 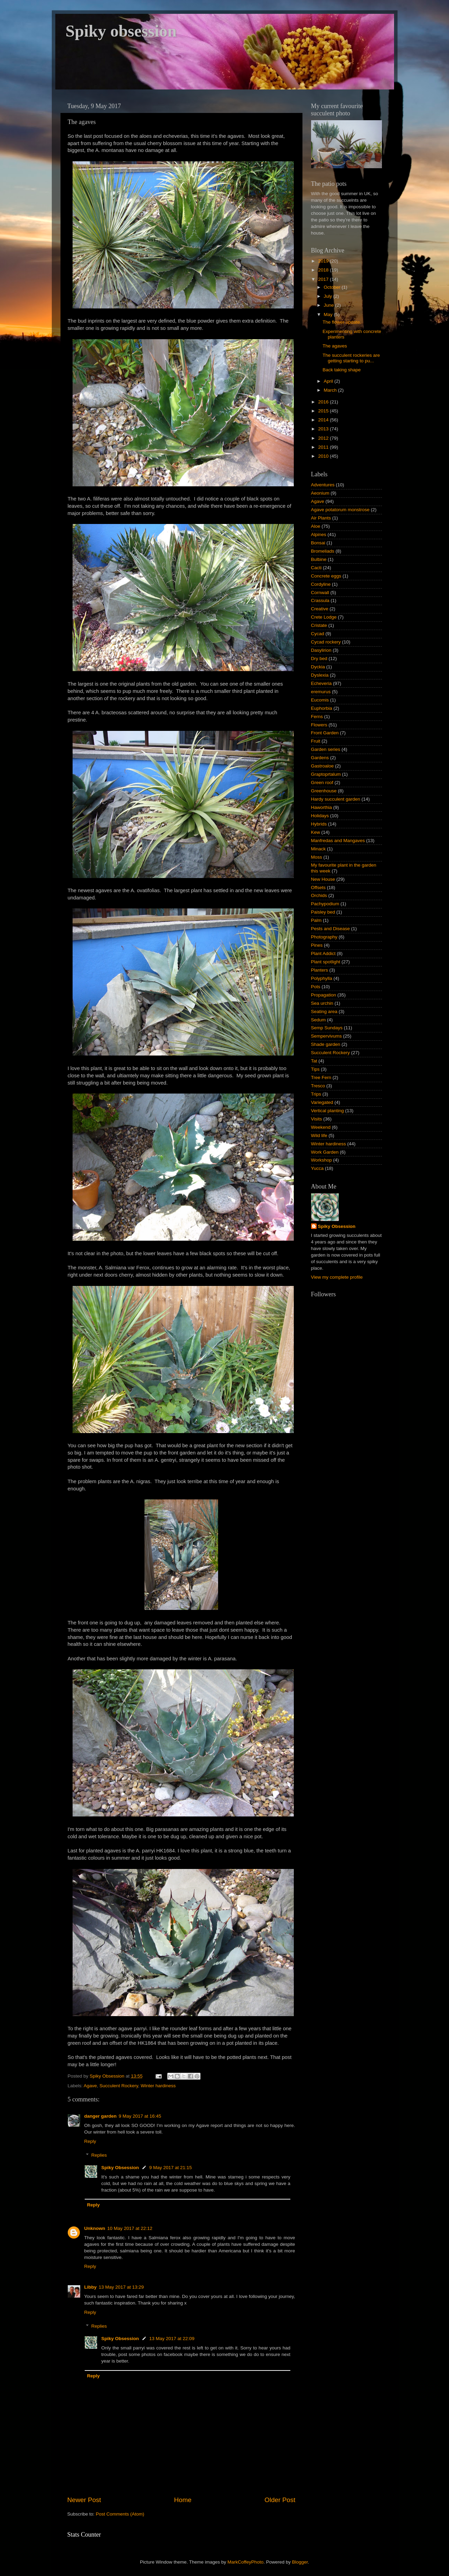 I want to click on Holidays, so click(x=320, y=815).